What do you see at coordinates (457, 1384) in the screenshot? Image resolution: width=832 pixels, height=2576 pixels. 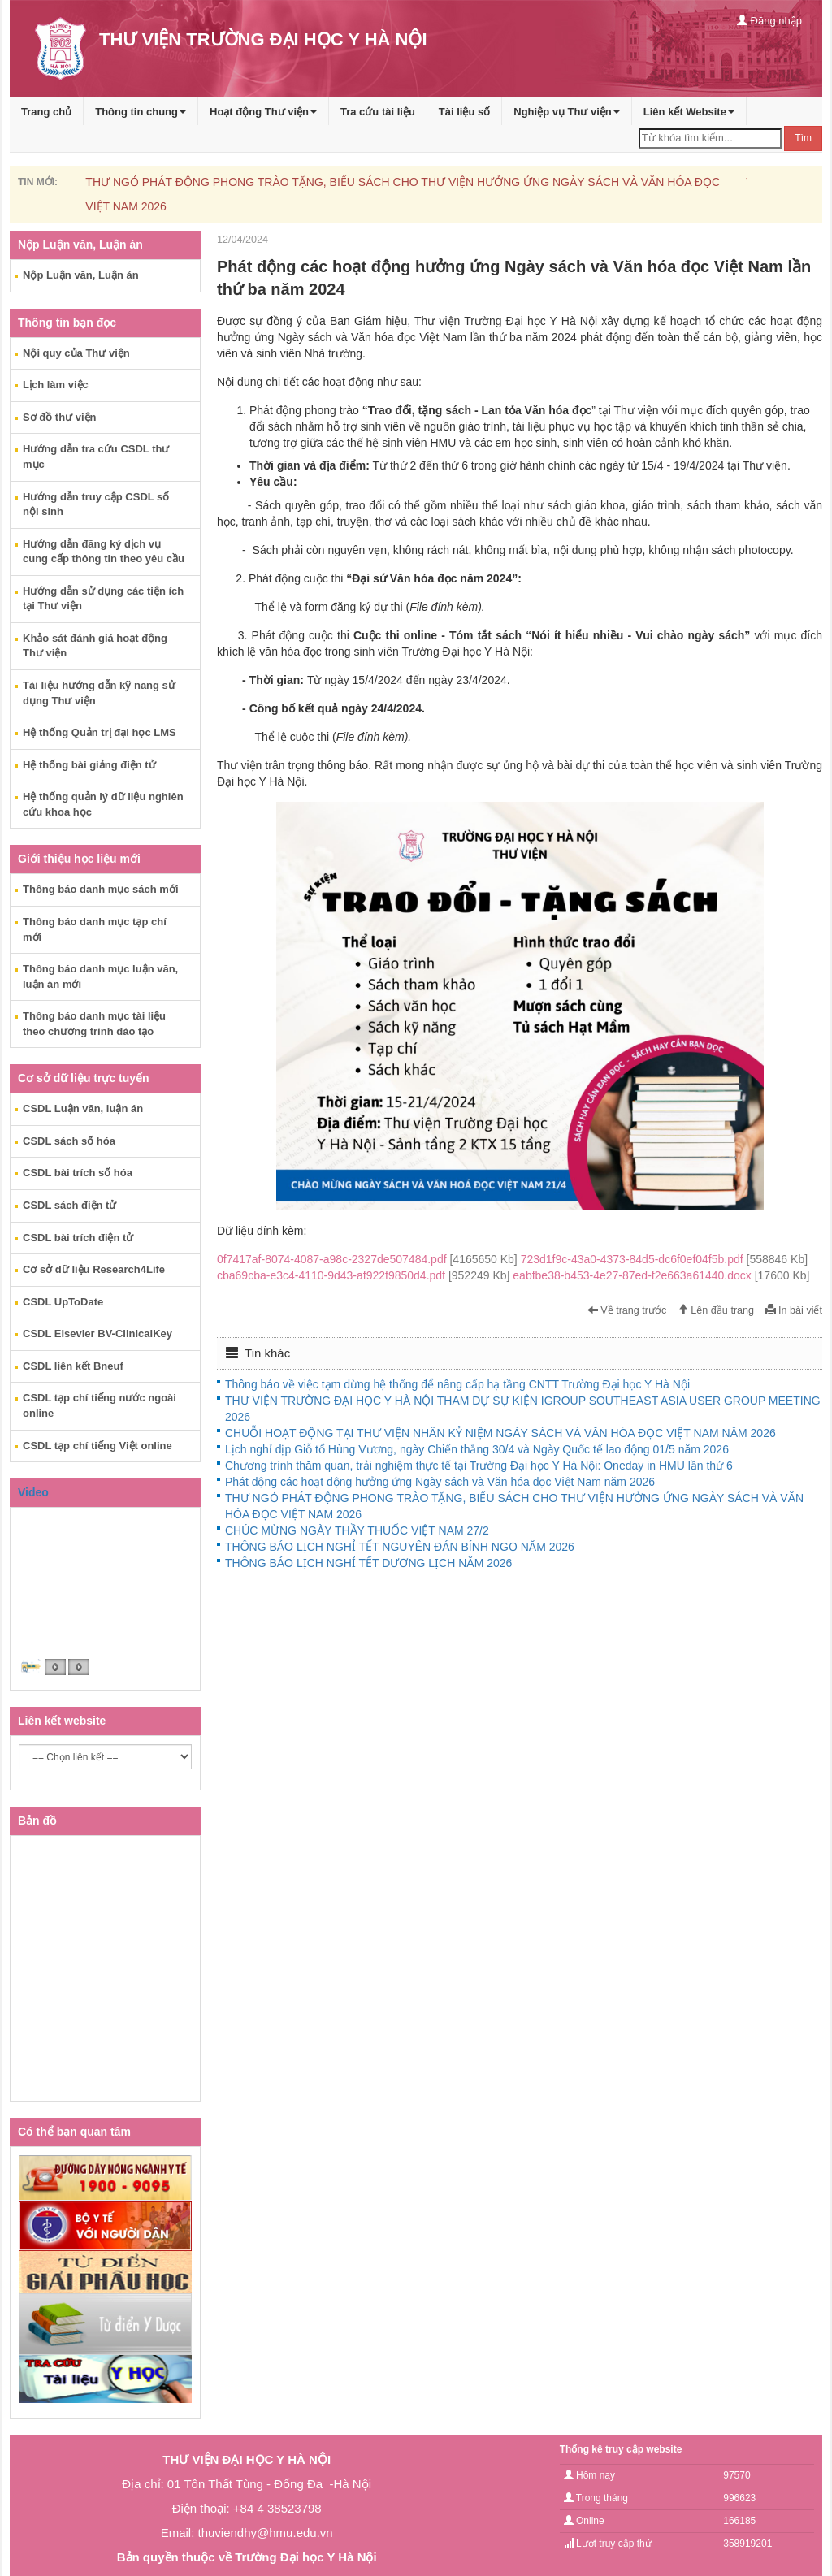 I see `Thông báo về việc tạm dừng hệ thống để nâng cấp hạ tầng CNTT Trường Đại học Y Hà Nội` at bounding box center [457, 1384].